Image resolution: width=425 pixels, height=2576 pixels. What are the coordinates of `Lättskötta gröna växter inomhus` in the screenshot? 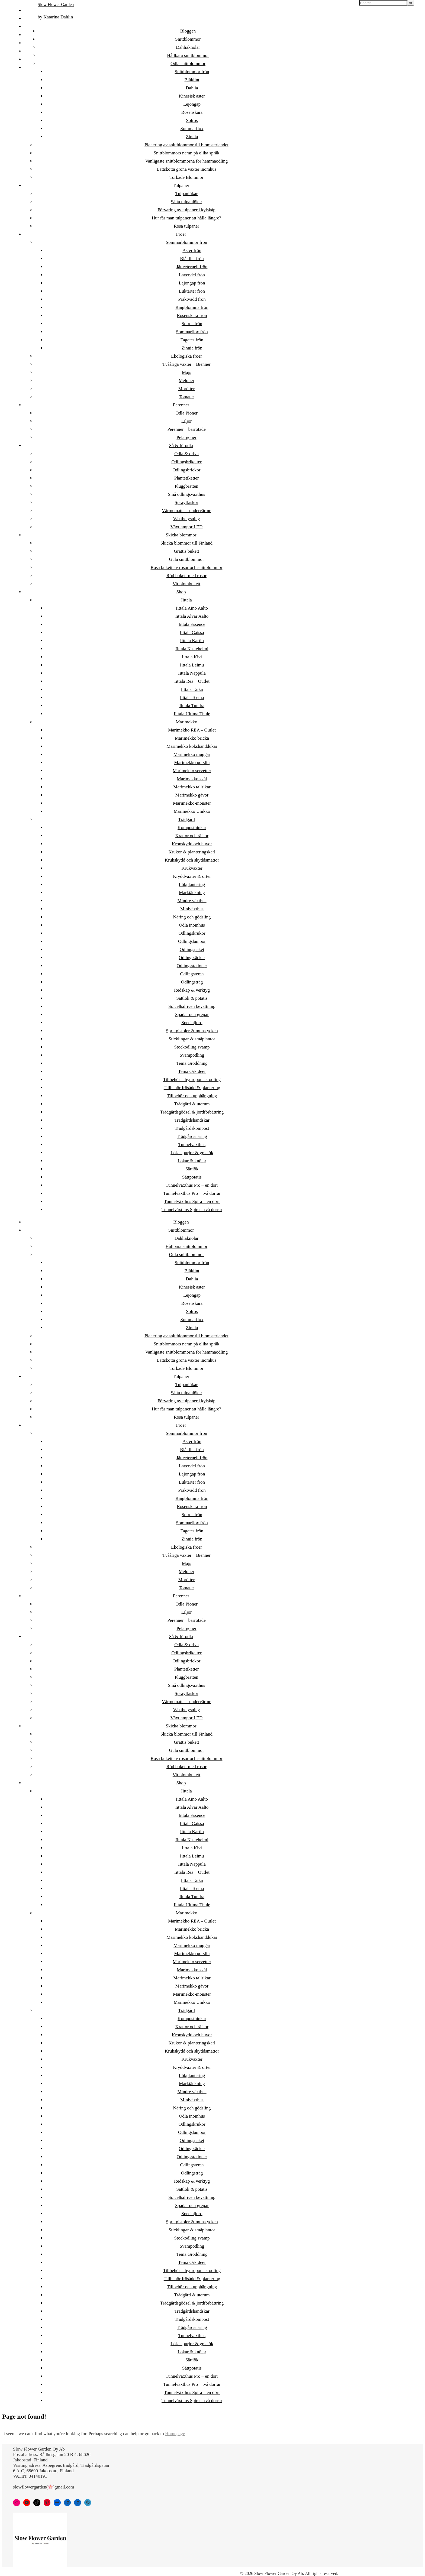 It's located at (186, 169).